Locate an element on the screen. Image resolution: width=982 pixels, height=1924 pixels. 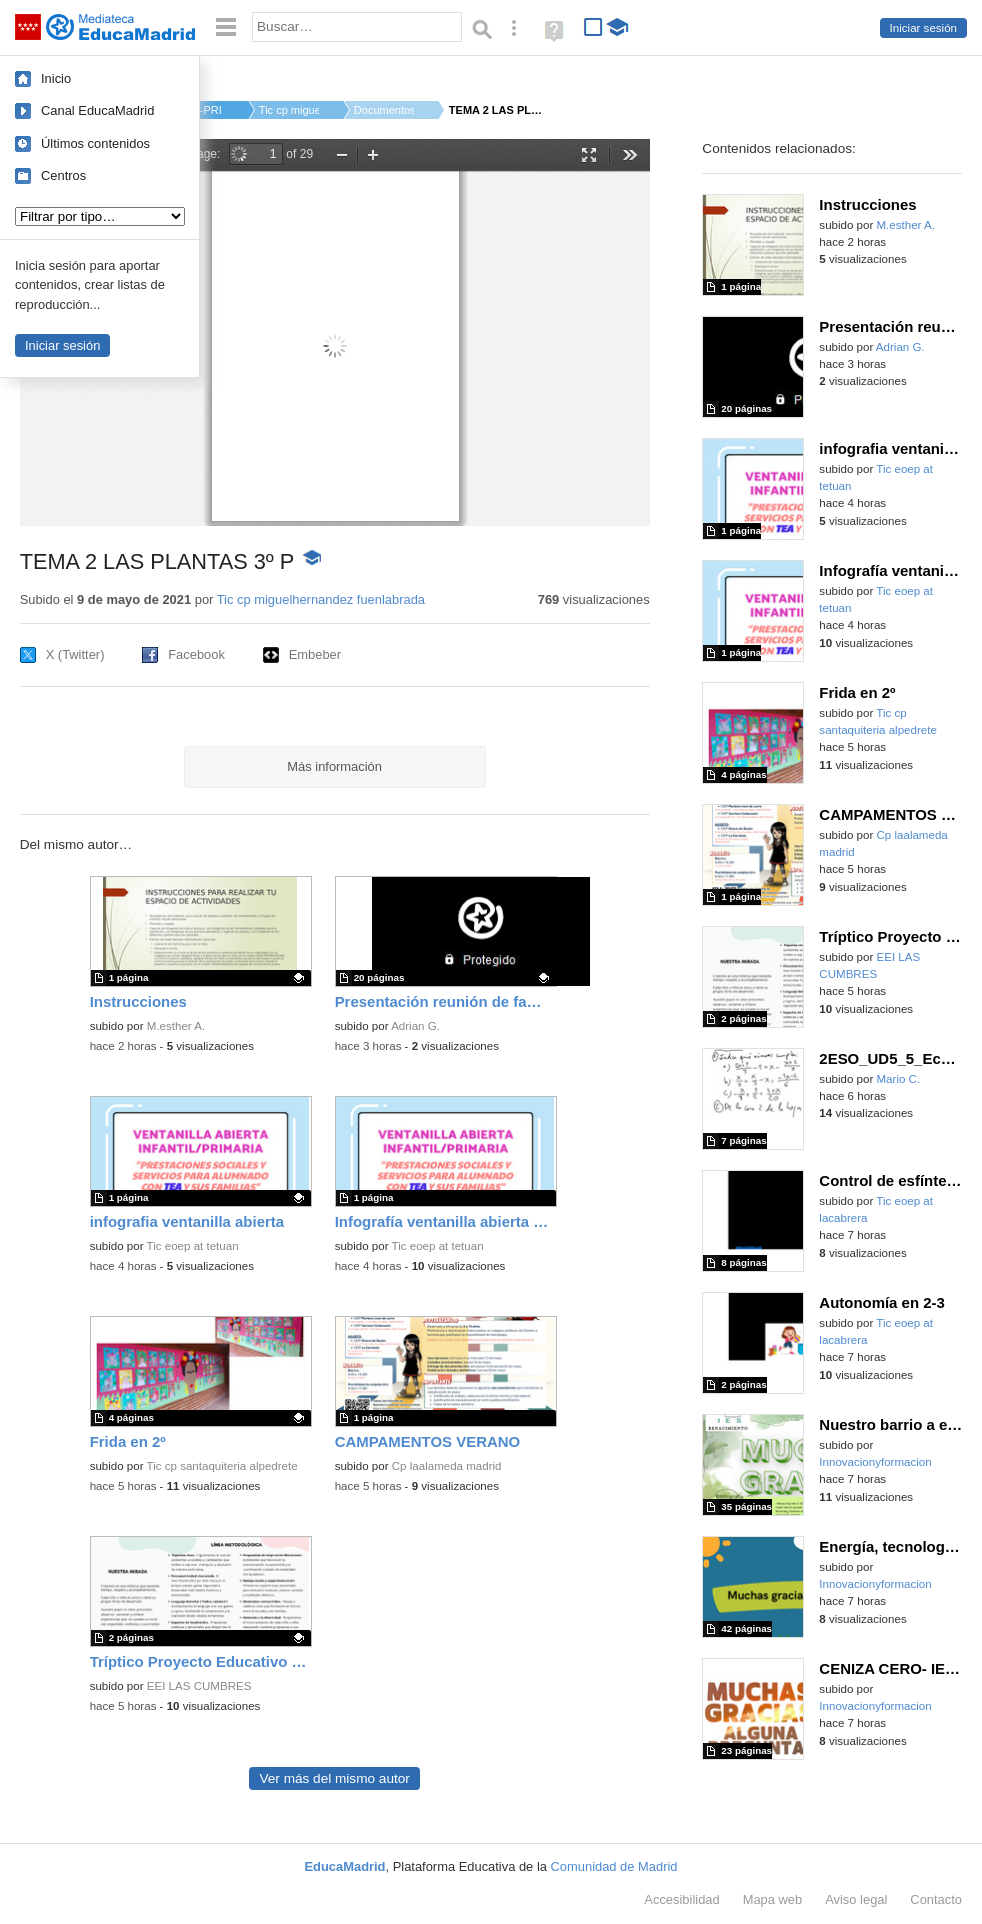
Adrian G. is located at coordinates (415, 1026).